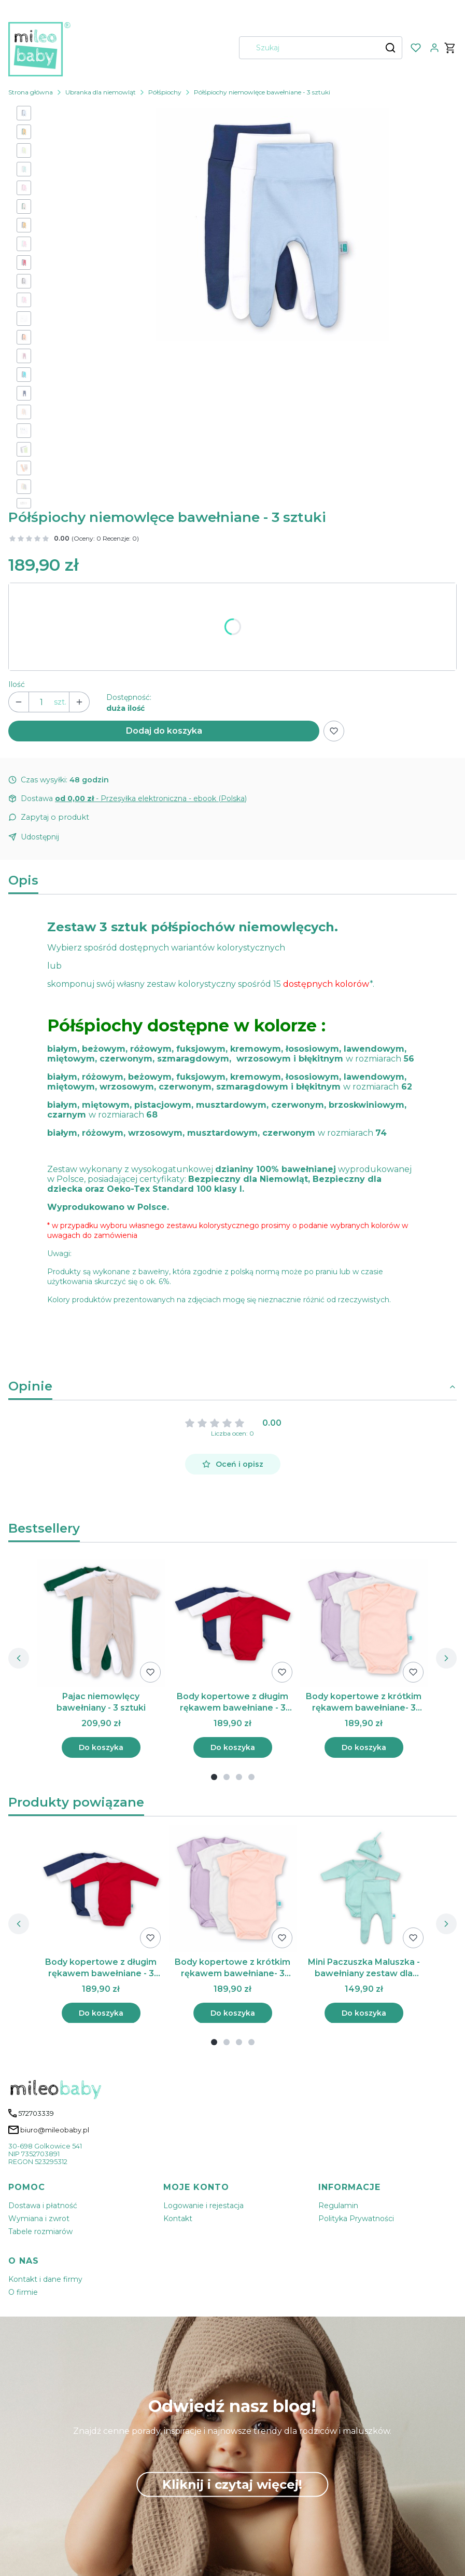  Describe the element at coordinates (232, 2484) in the screenshot. I see `Kliknij i czytaj więcej!` at that location.